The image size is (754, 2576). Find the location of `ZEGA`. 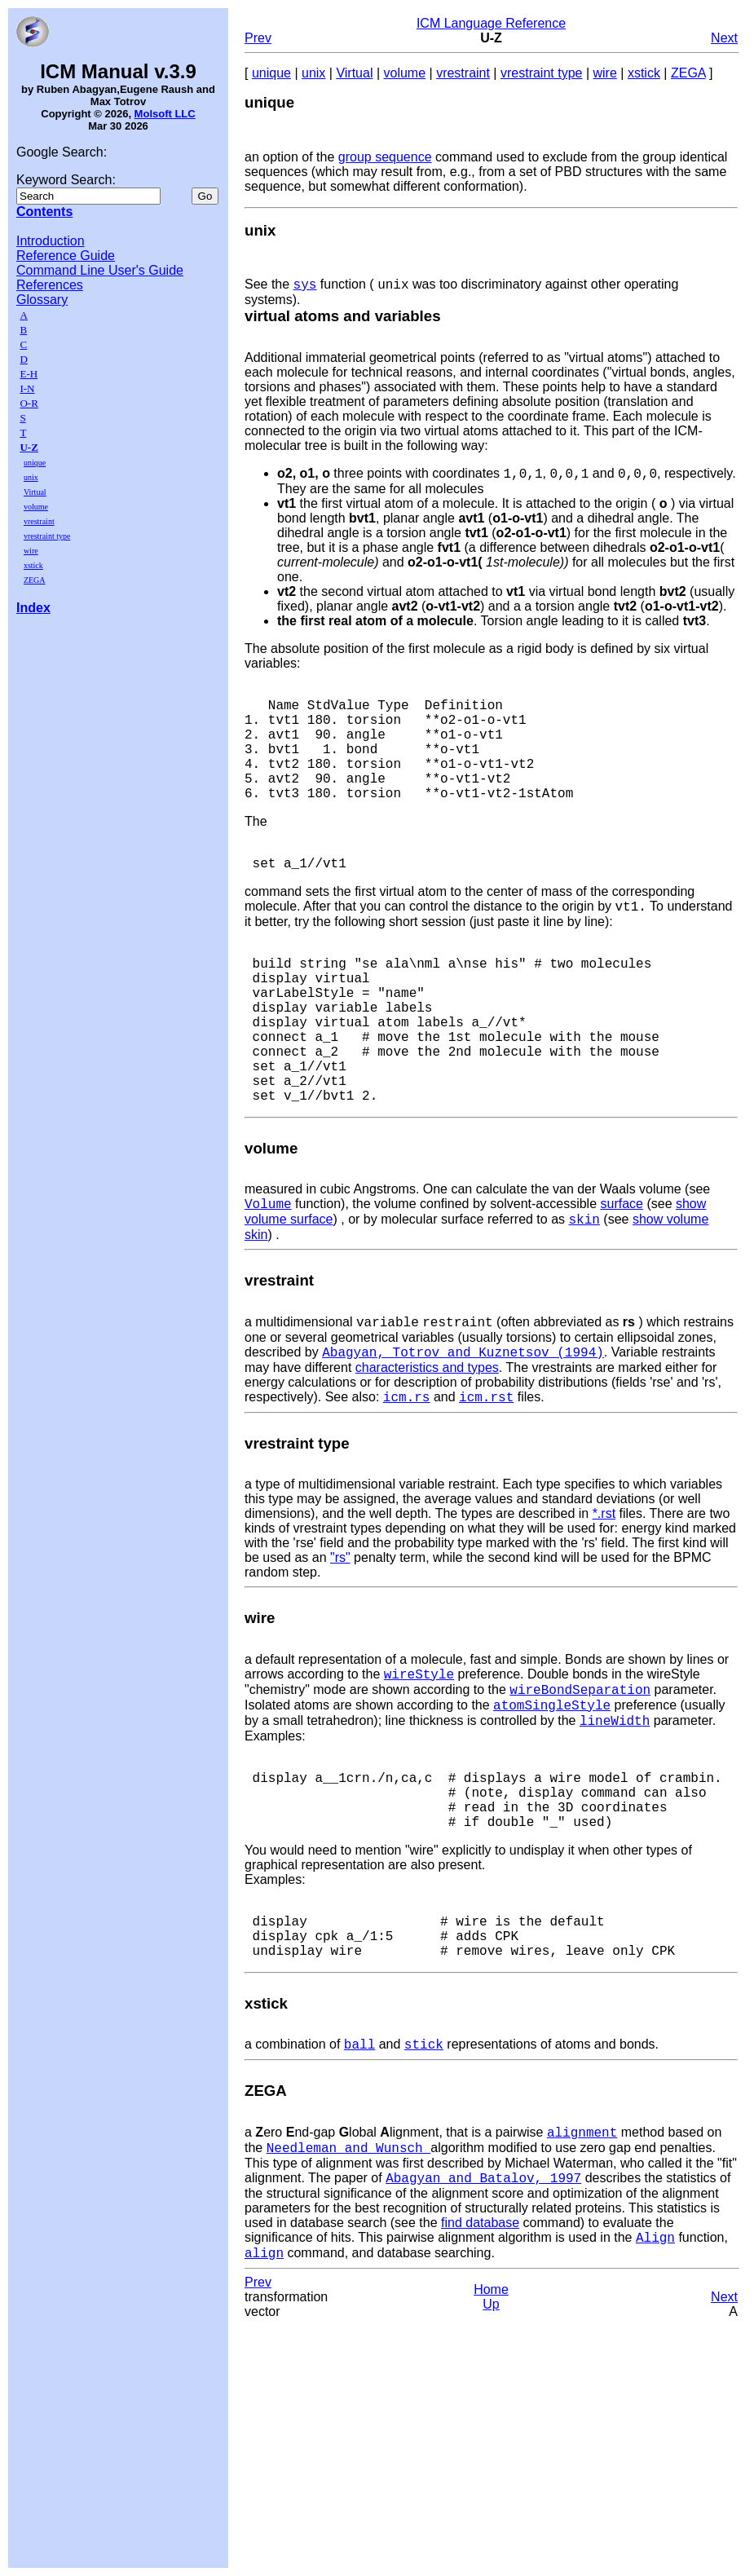

ZEGA is located at coordinates (35, 580).